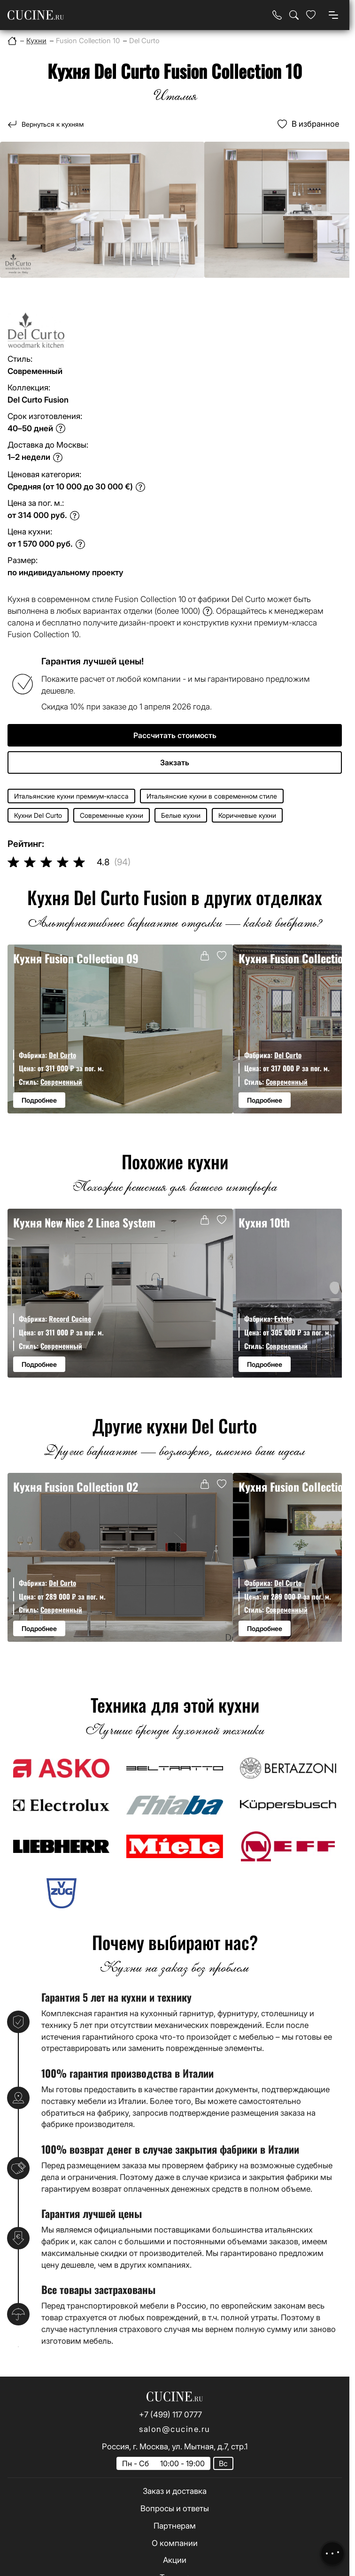 The image size is (355, 2576). Describe the element at coordinates (170, 2414) in the screenshot. I see `+7 (499) 117 0777` at that location.